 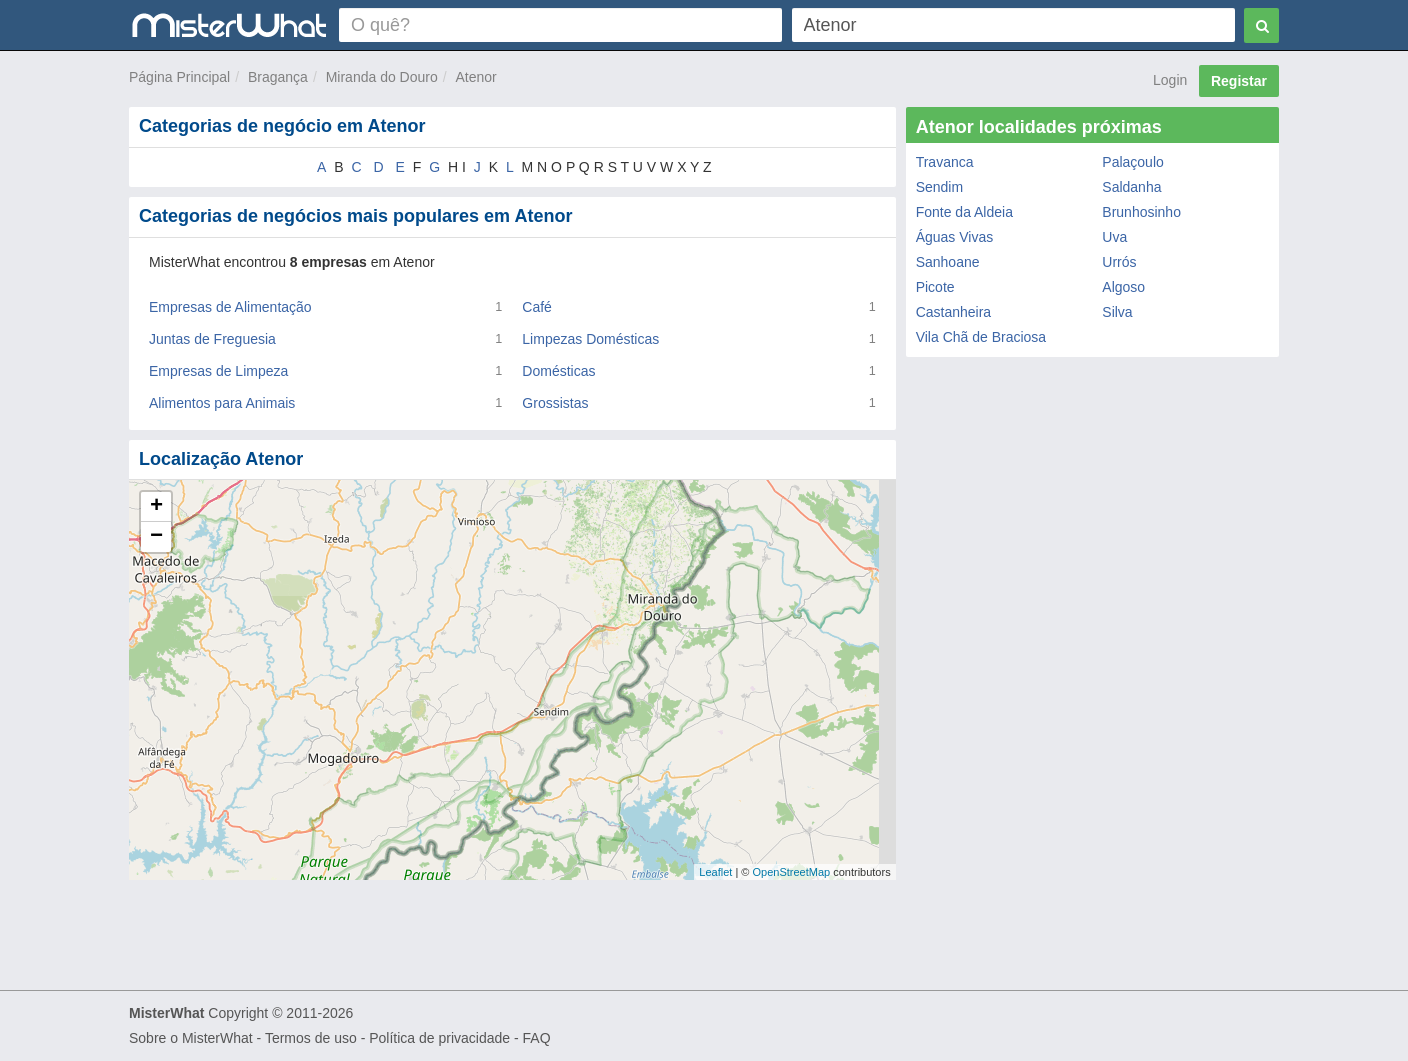 What do you see at coordinates (537, 1038) in the screenshot?
I see `FAQ` at bounding box center [537, 1038].